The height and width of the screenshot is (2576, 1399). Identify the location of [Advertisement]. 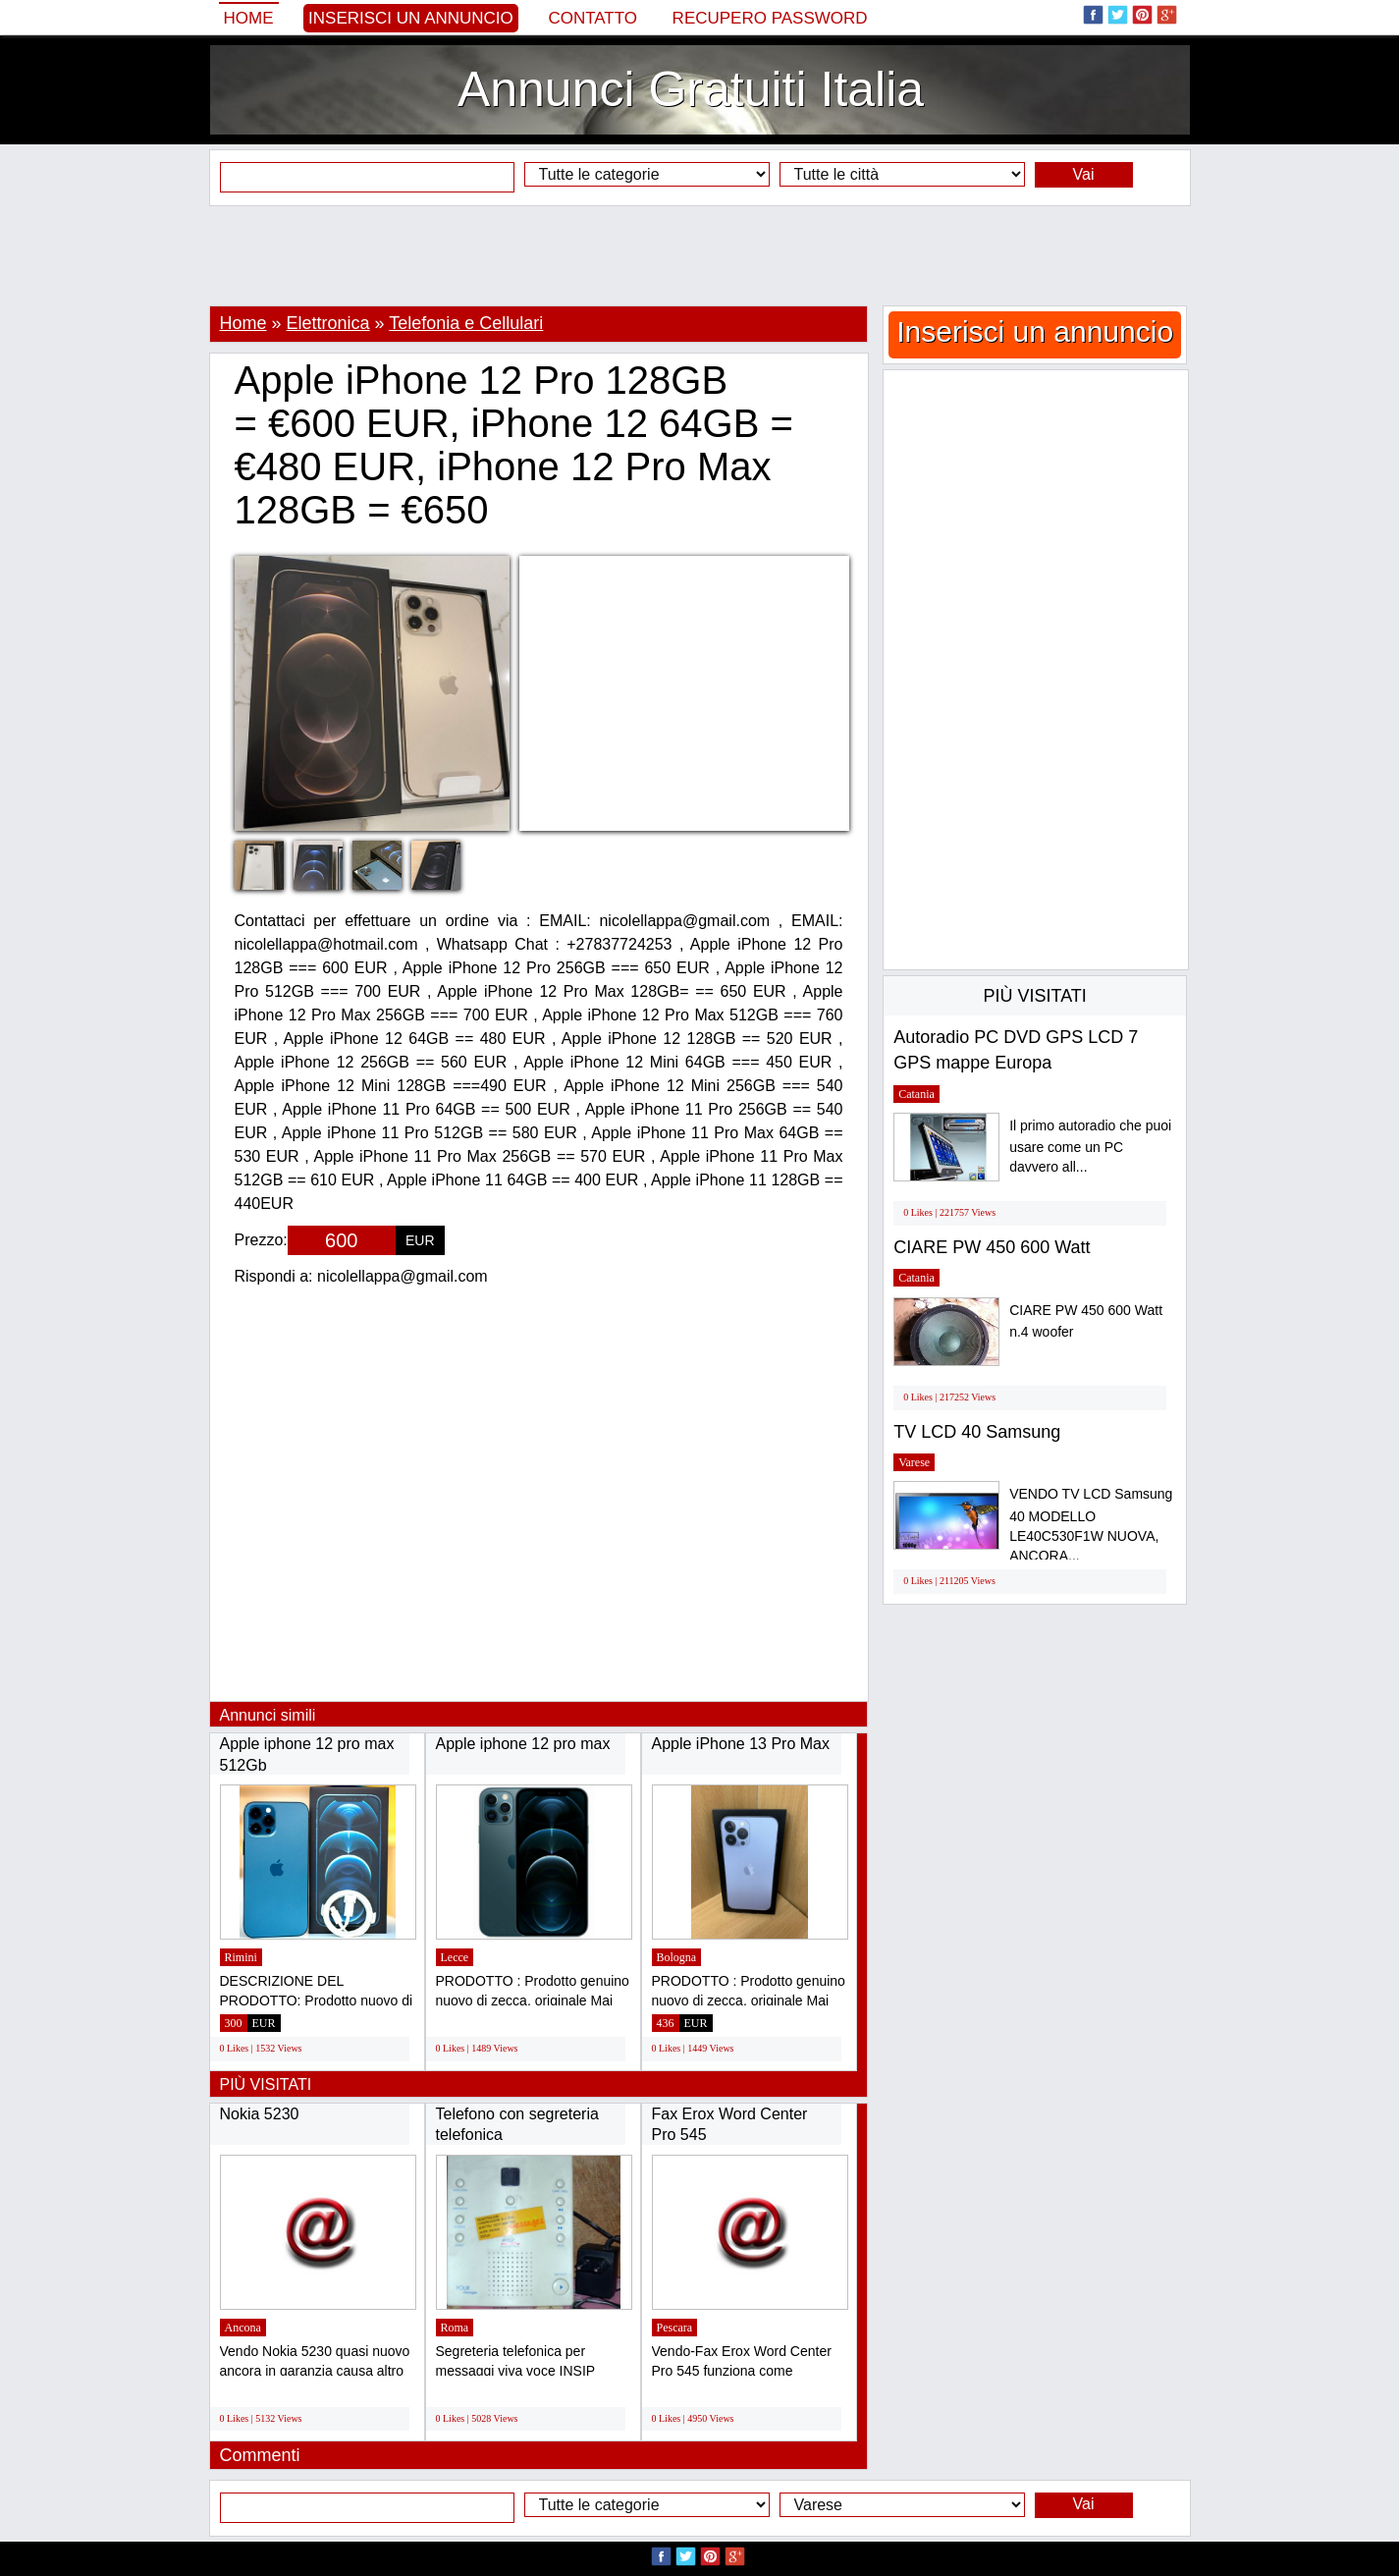
(700, 255).